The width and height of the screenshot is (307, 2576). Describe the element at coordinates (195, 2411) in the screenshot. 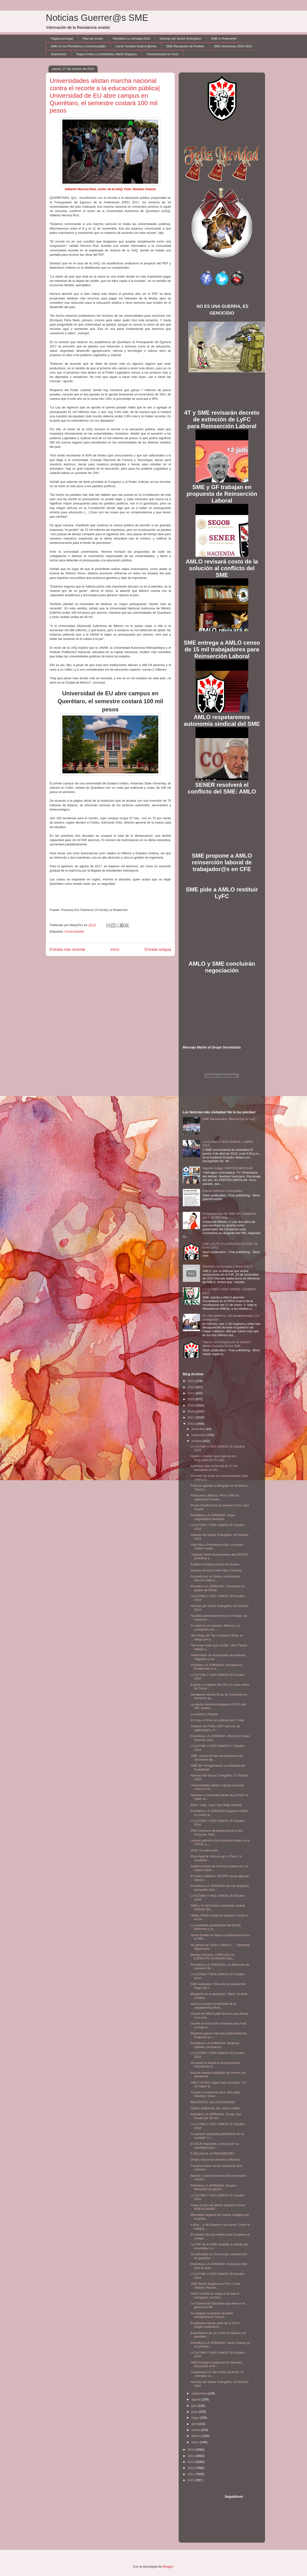

I see `junio` at that location.